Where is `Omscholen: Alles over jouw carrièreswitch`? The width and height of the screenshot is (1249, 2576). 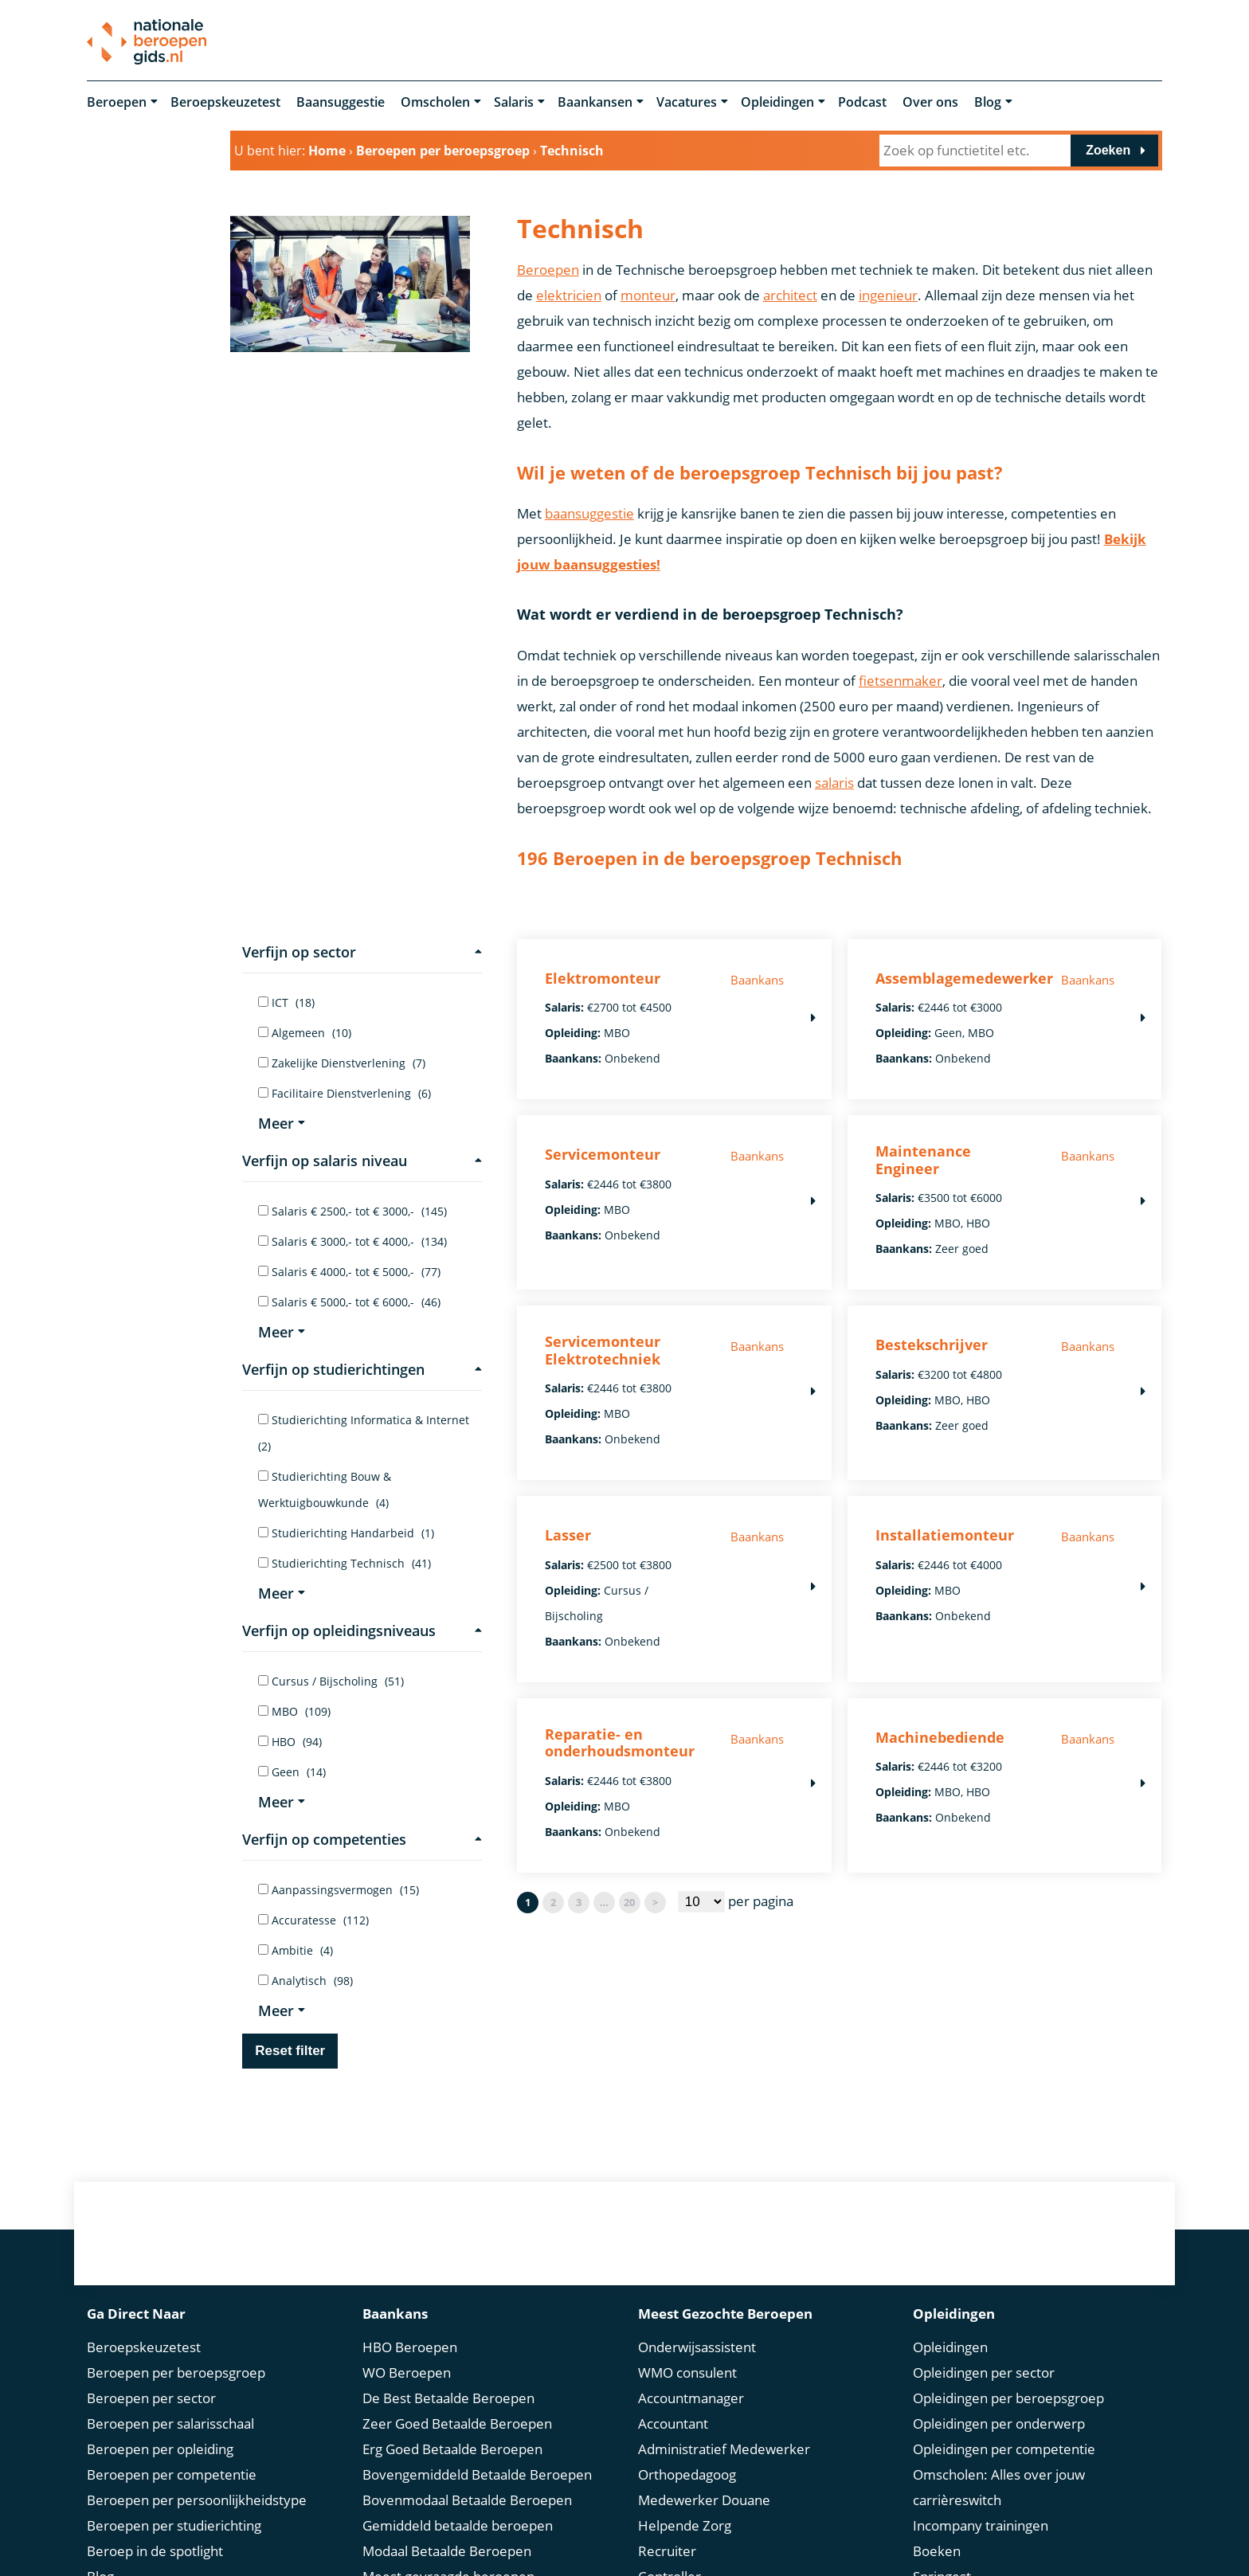 Omscholen: Alles over jouw carrièreswitch is located at coordinates (999, 2487).